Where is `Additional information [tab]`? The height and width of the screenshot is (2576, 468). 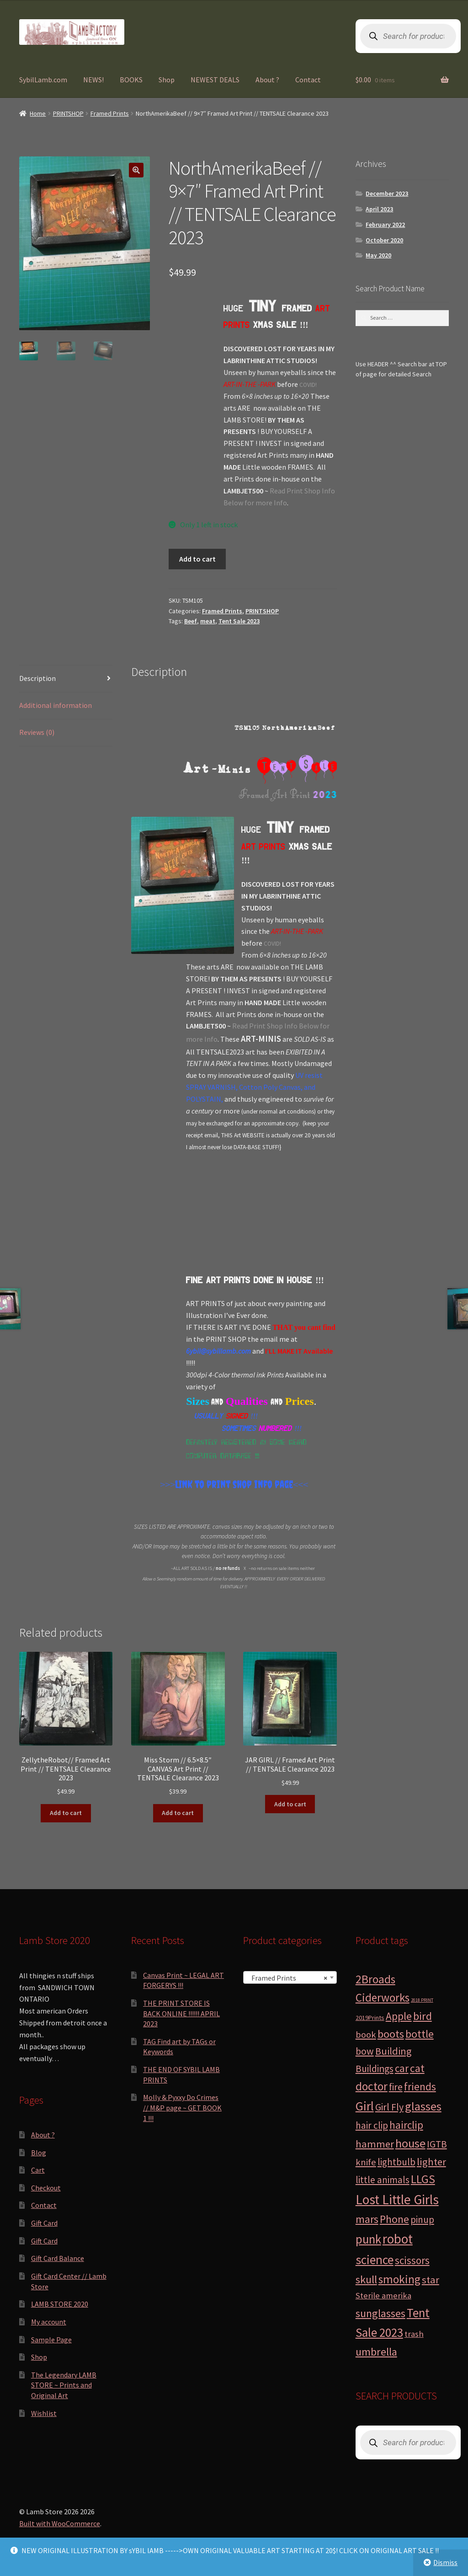
Additional information [tab] is located at coordinates (55, 705).